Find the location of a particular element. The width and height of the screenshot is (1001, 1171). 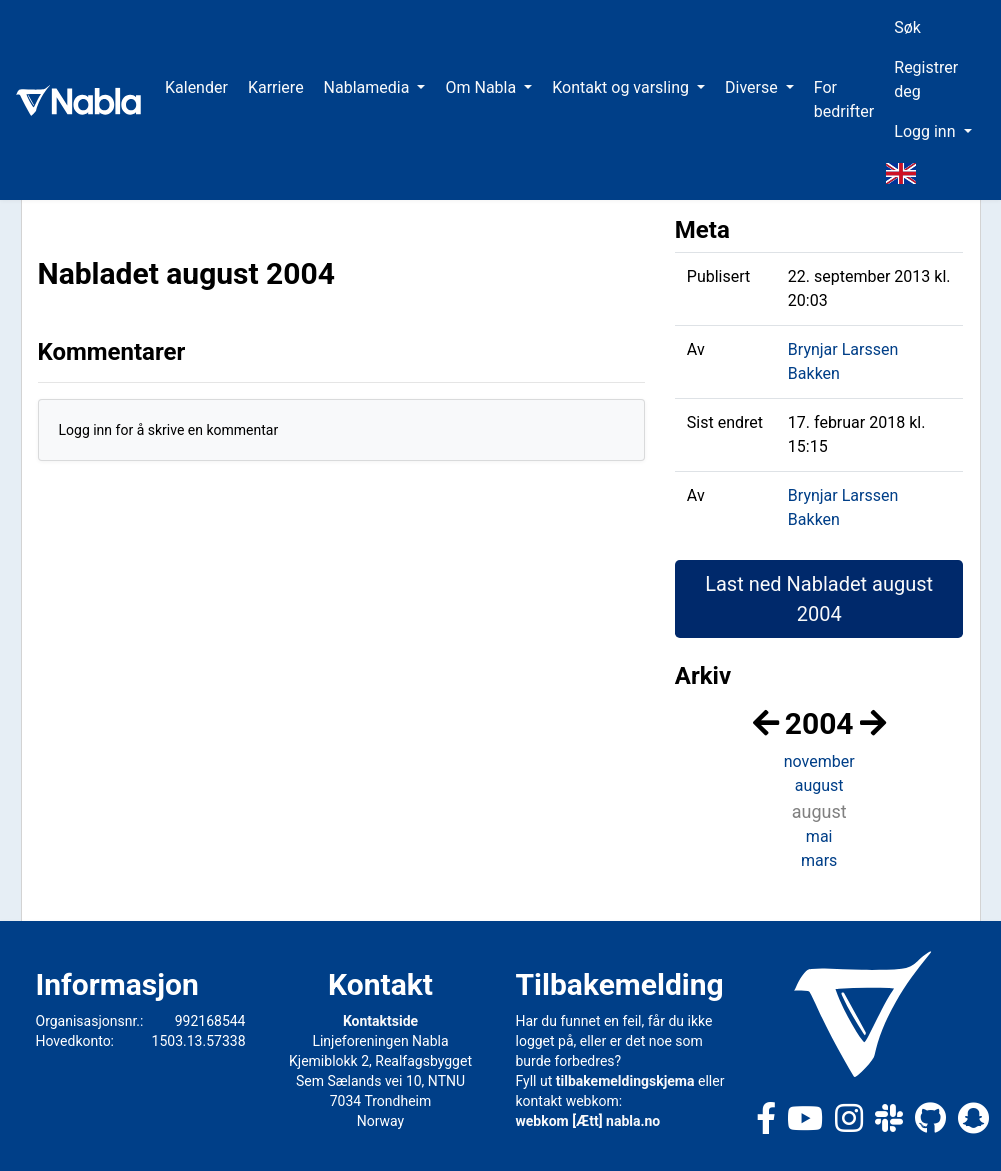

webkom [Ætt] nabla.no is located at coordinates (588, 1121).